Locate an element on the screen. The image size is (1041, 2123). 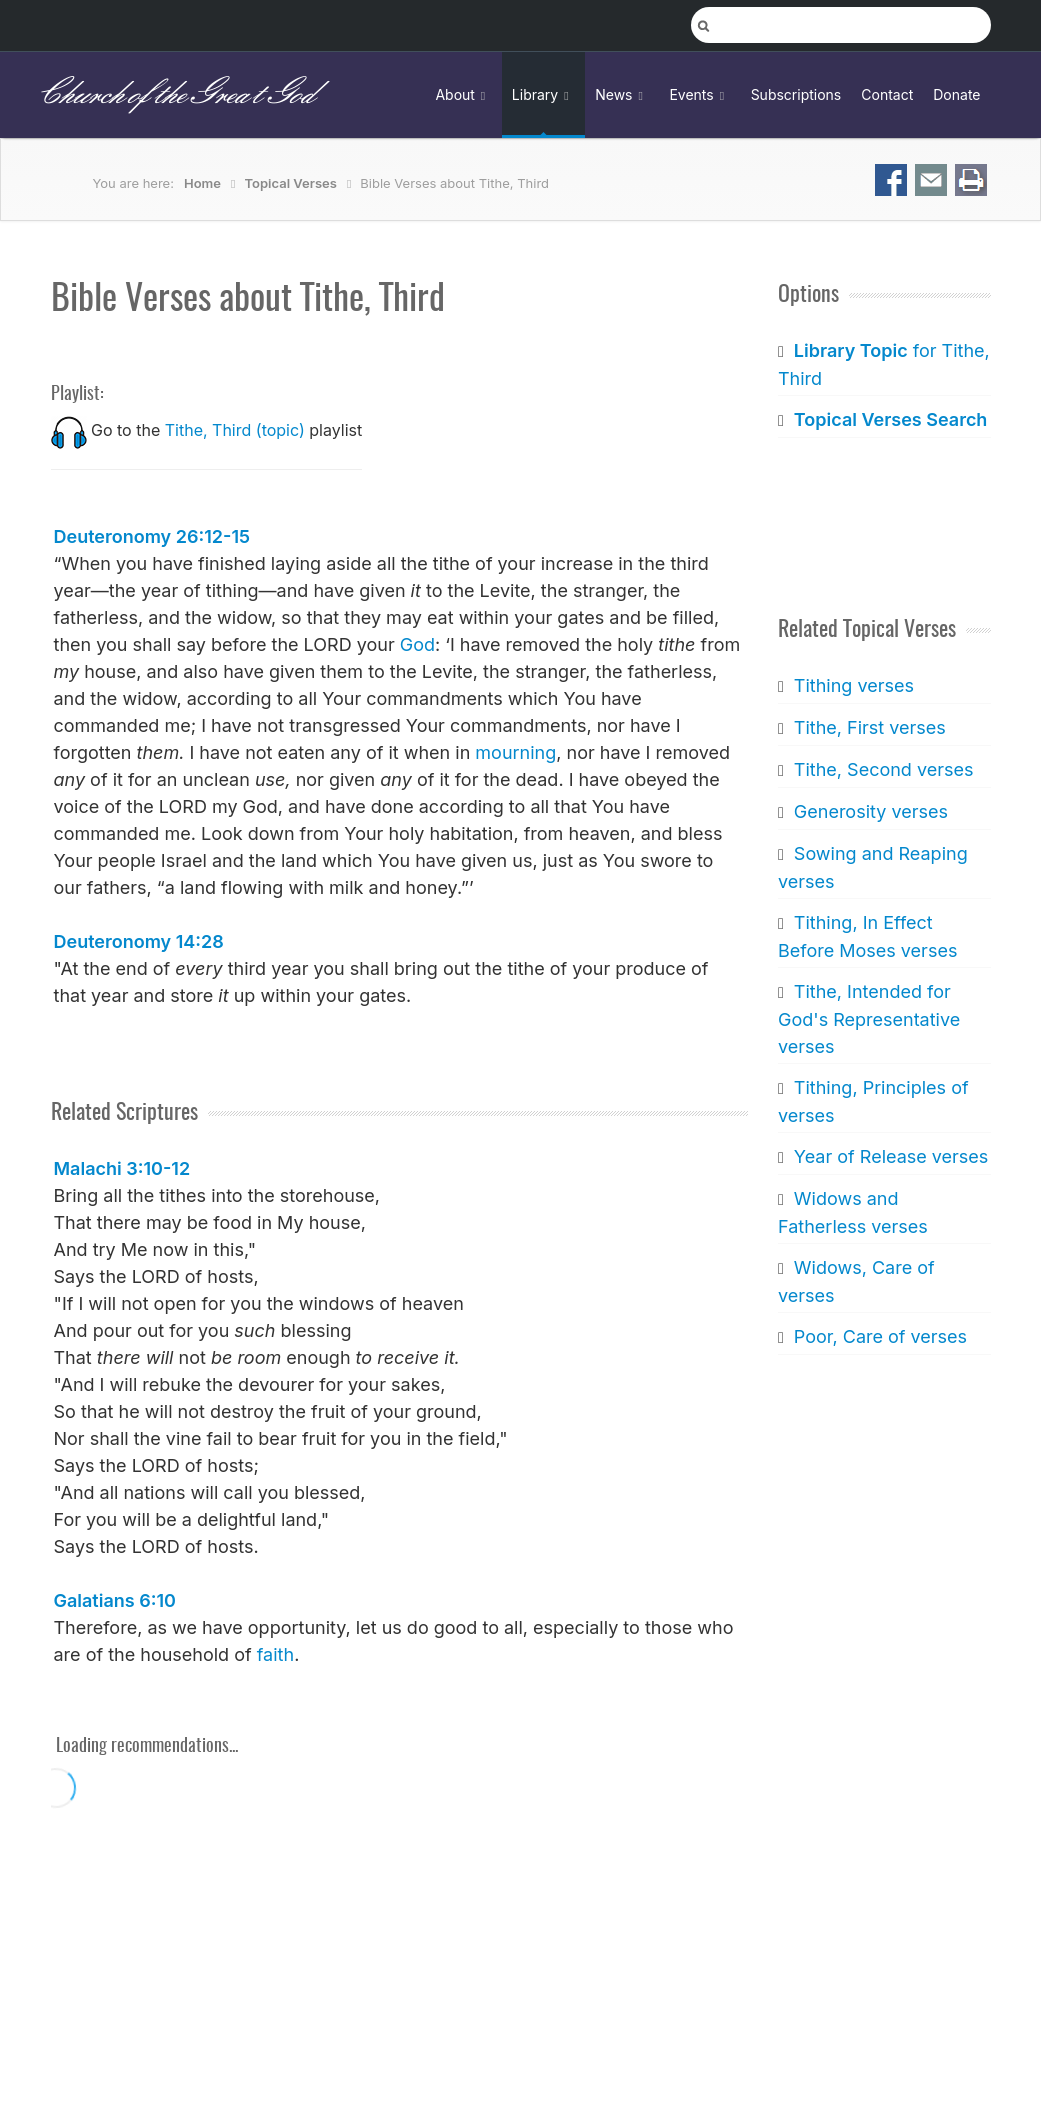
Home is located at coordinates (202, 183).